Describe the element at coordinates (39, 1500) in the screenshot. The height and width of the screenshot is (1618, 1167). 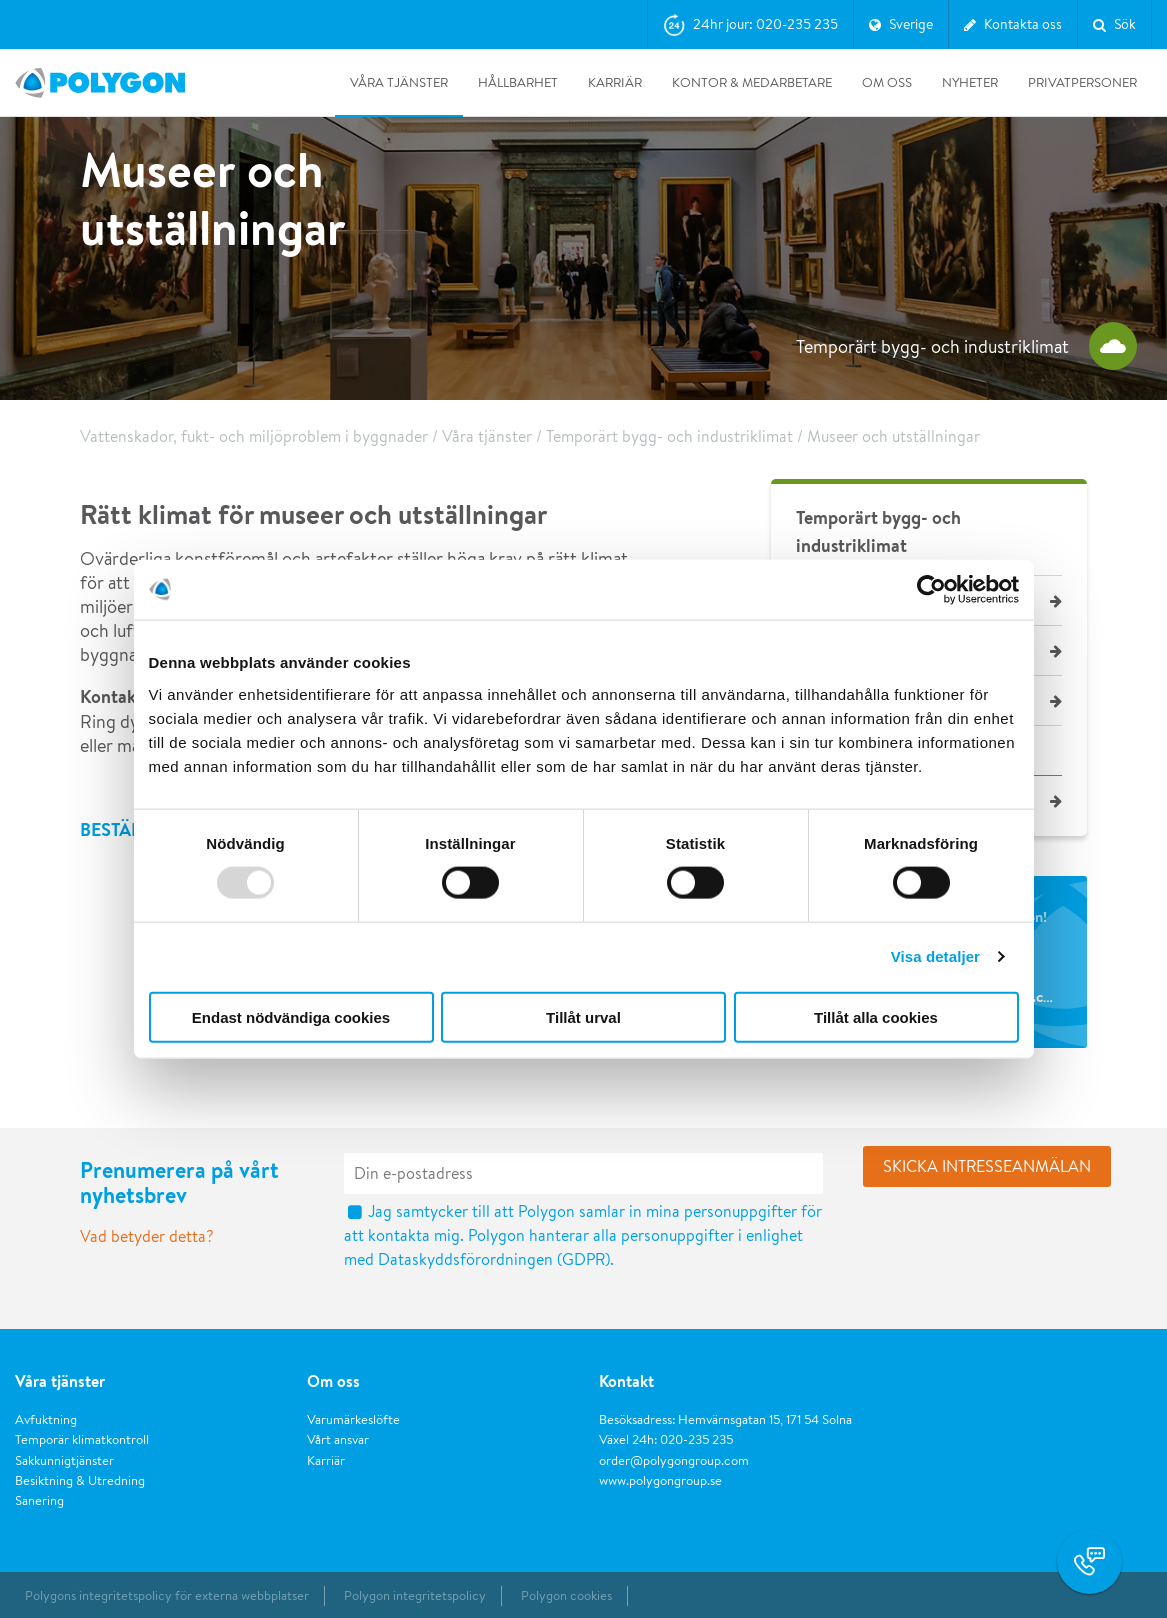
I see `Sanering` at that location.